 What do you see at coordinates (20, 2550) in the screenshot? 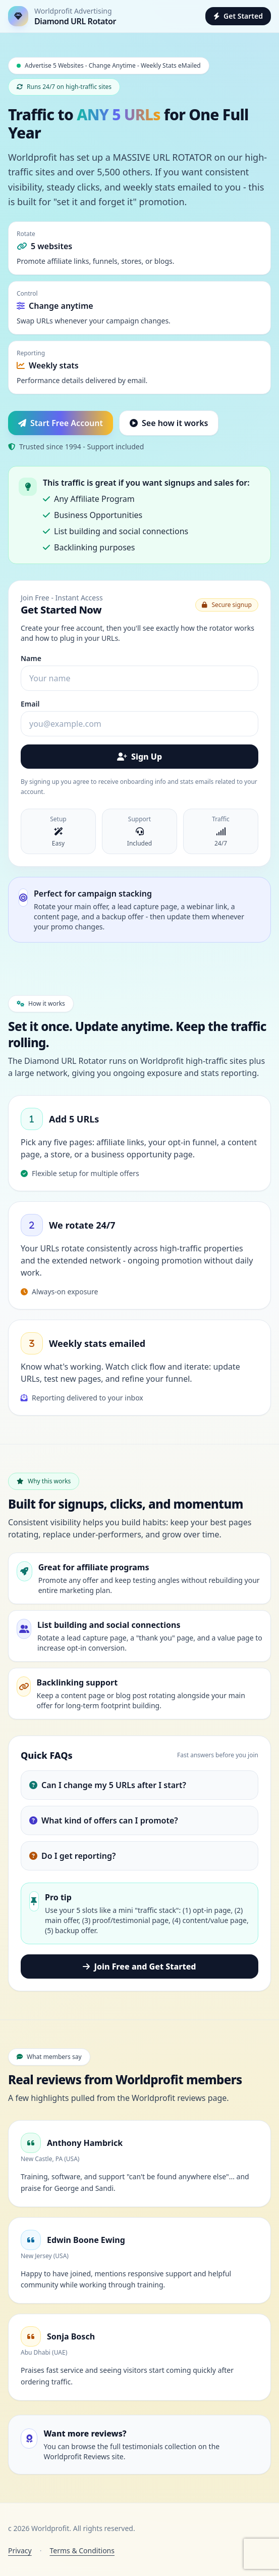
I see `Privacy` at bounding box center [20, 2550].